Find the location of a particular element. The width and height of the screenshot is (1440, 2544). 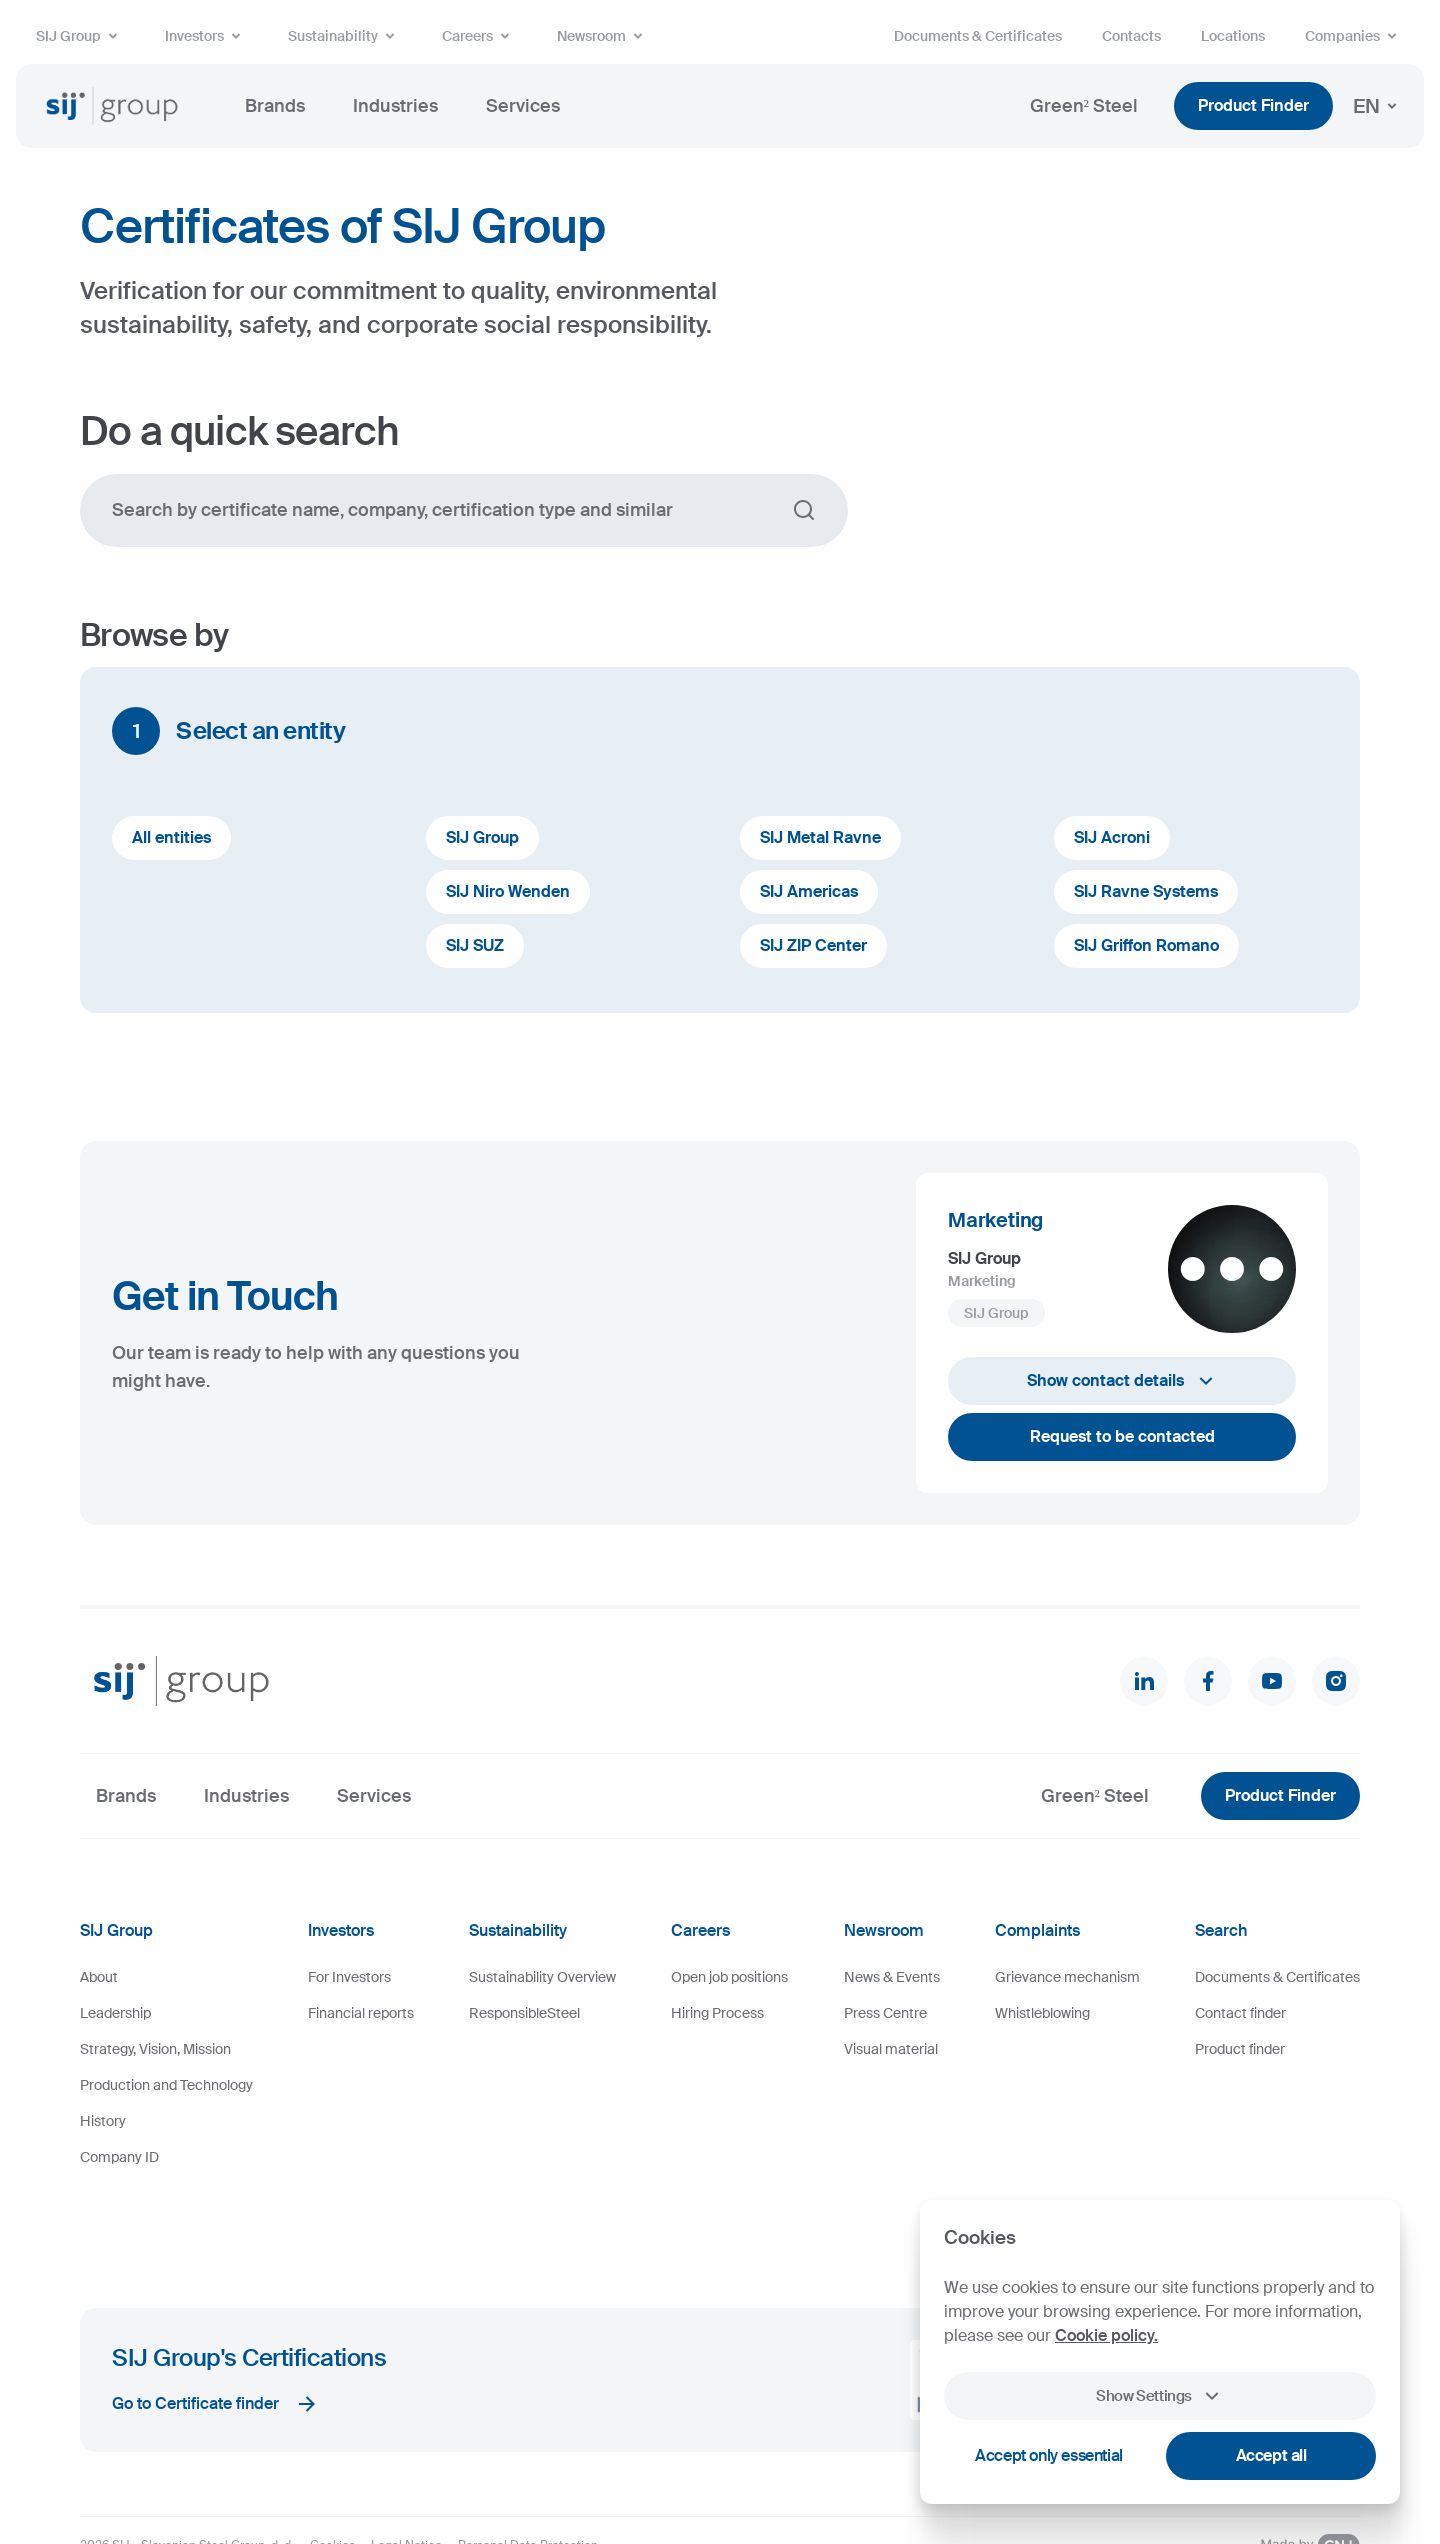

Financial reports is located at coordinates (361, 2013).